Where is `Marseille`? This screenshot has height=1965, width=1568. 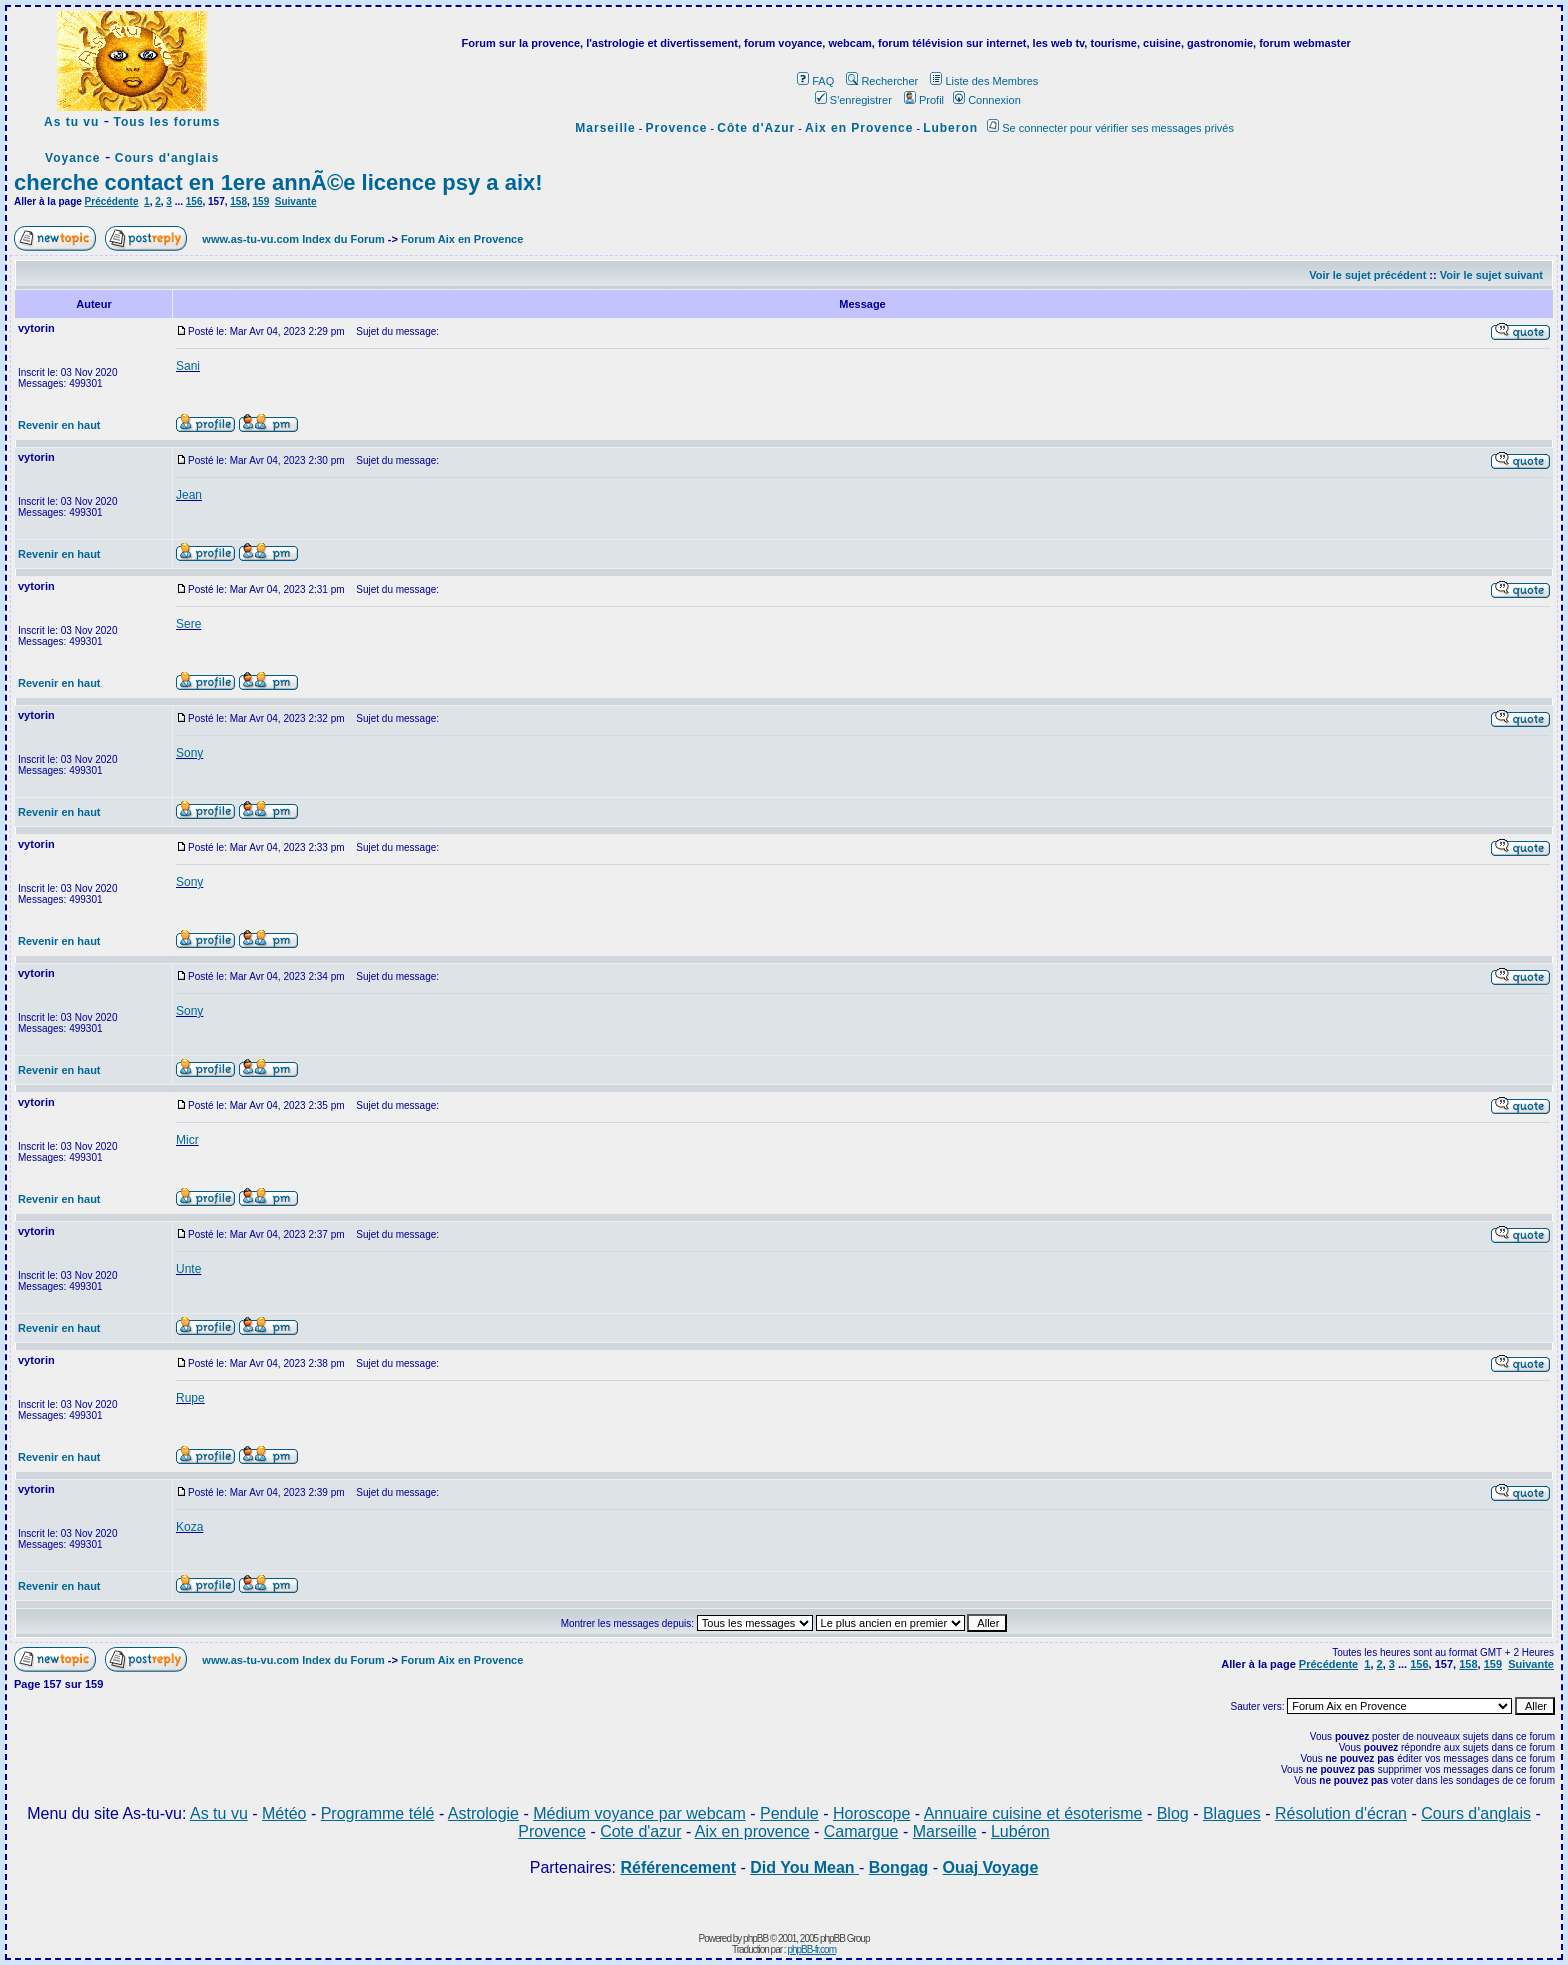 Marseille is located at coordinates (605, 128).